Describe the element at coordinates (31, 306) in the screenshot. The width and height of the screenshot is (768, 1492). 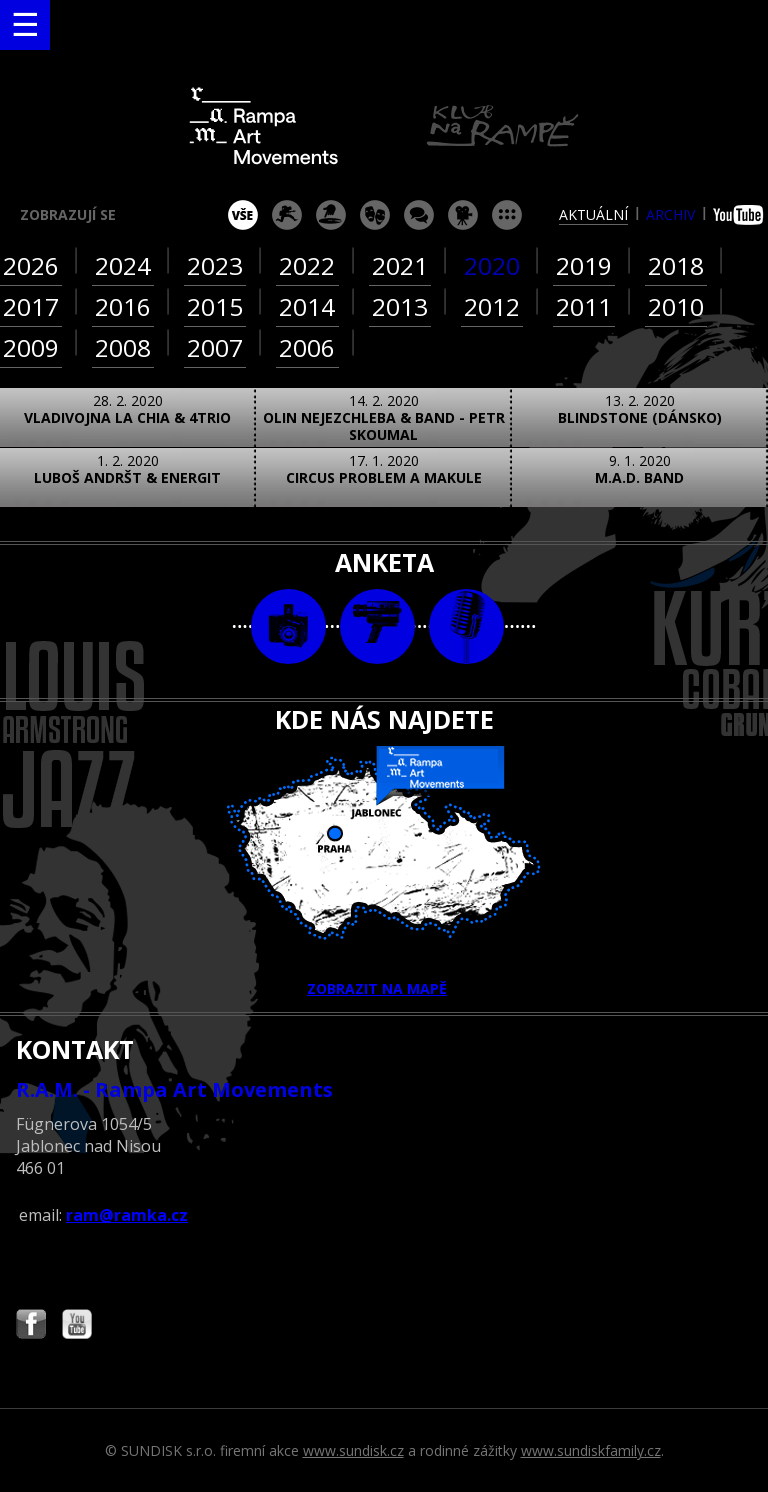
I see `2017` at that location.